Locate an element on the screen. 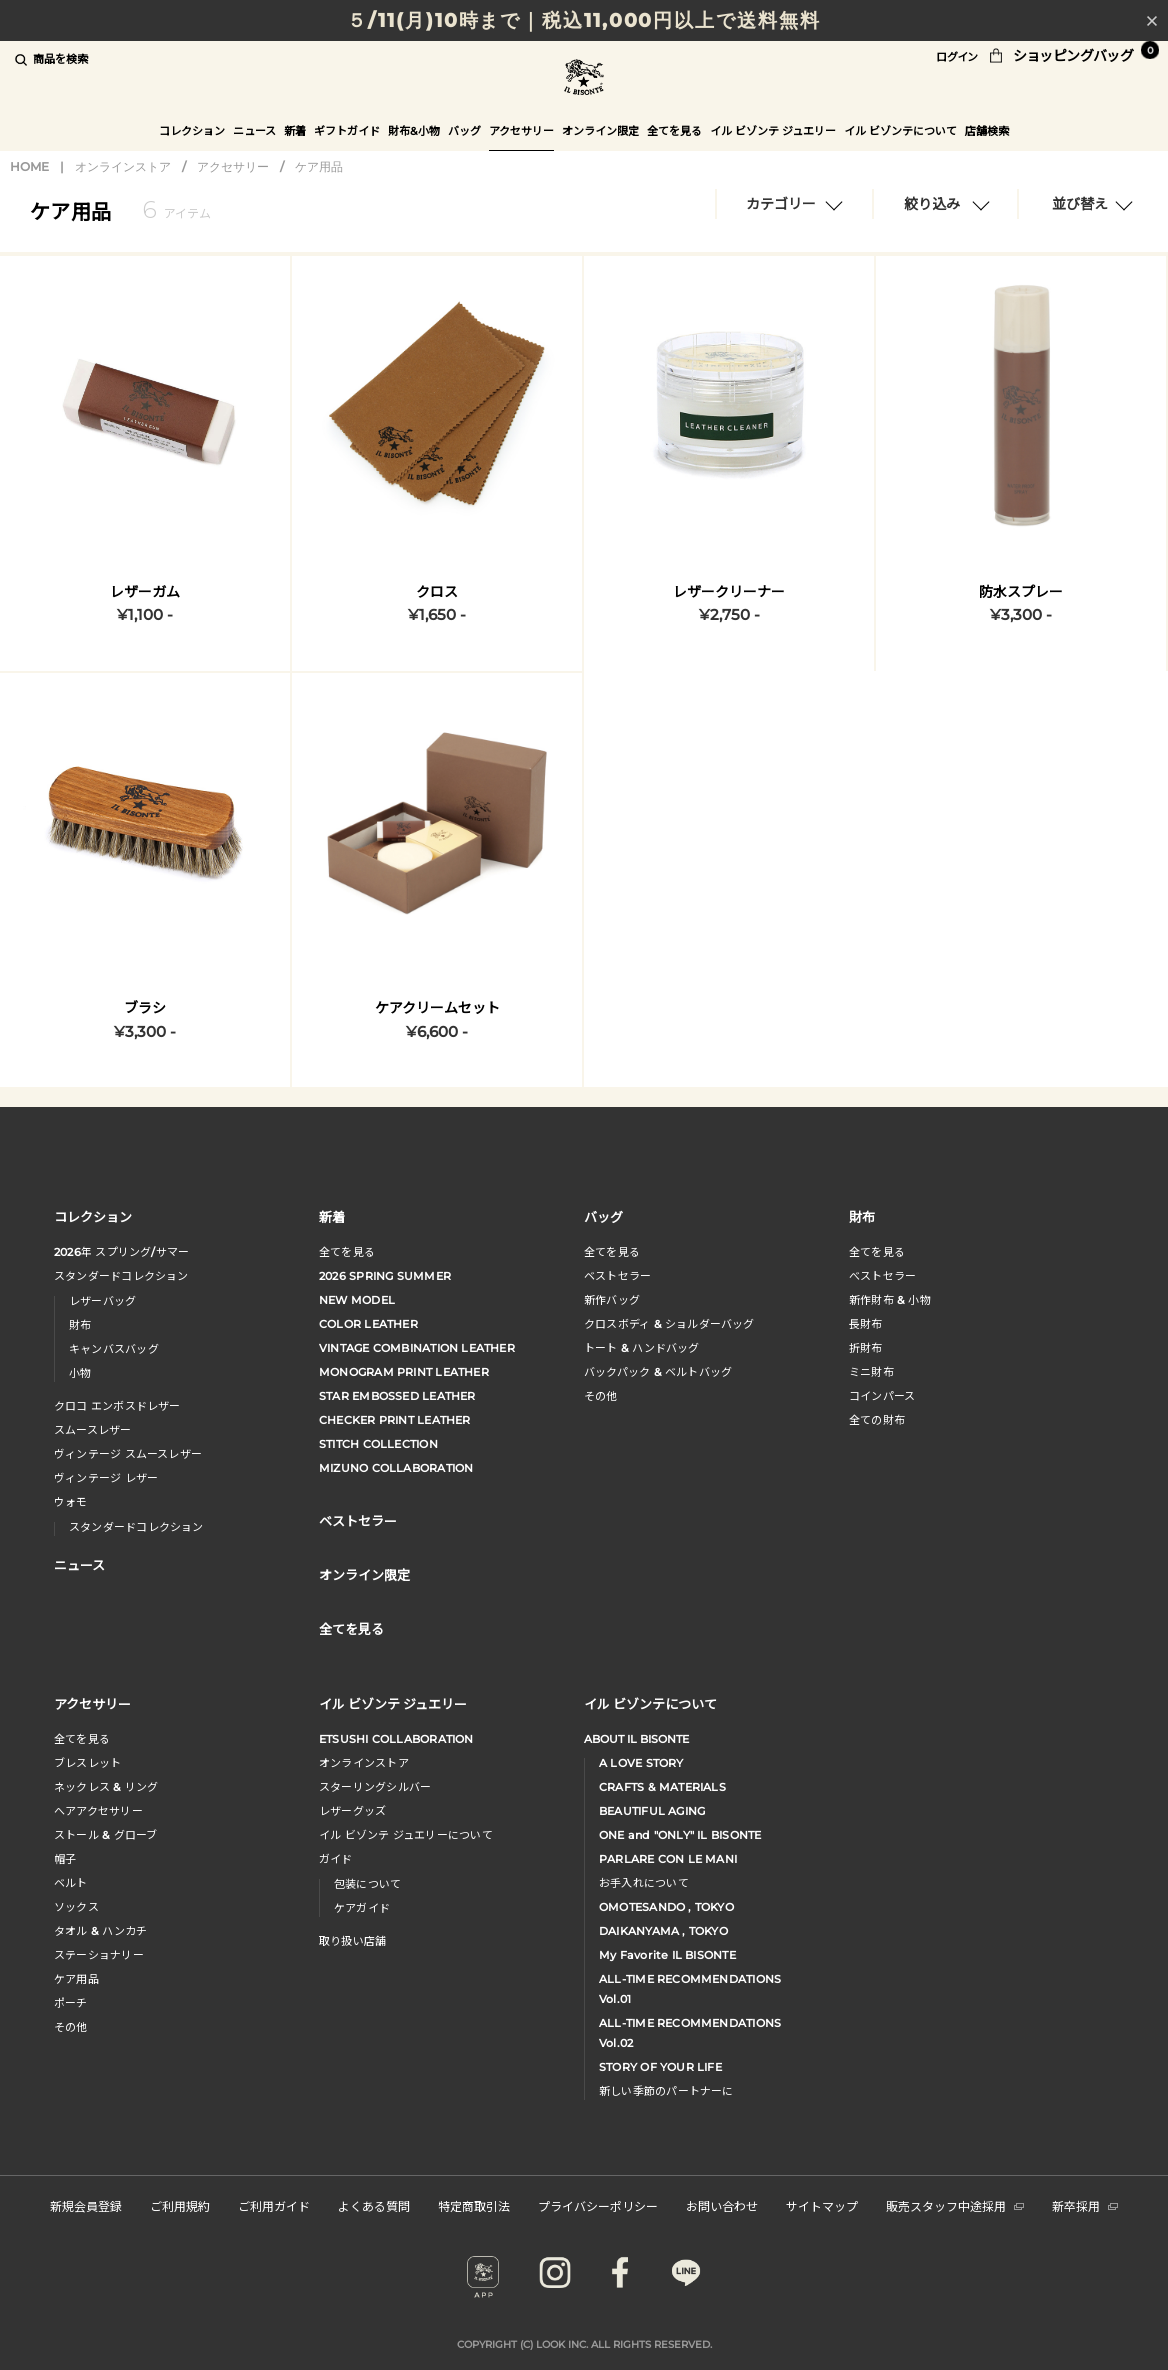  ご利用ガイド is located at coordinates (274, 2205).